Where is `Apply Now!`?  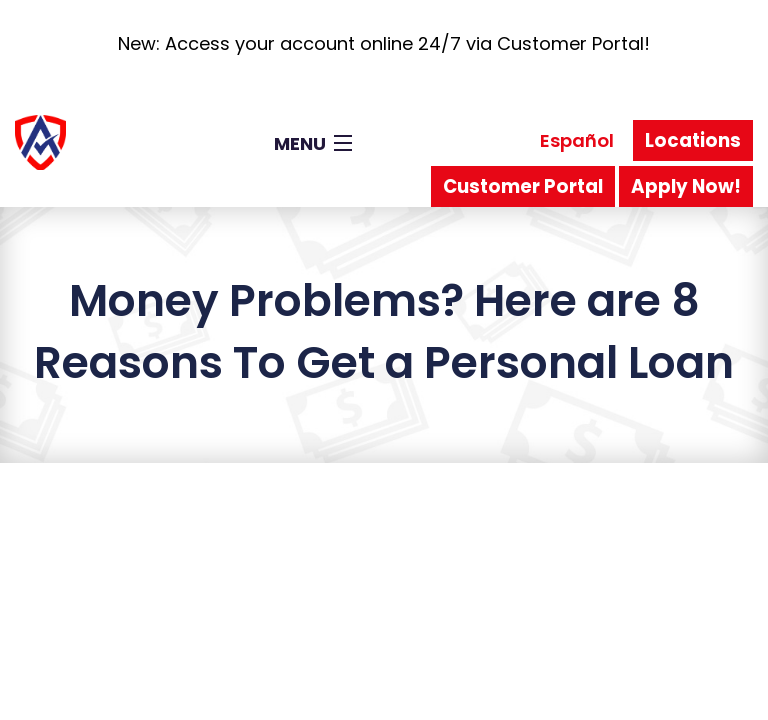
Apply Now! is located at coordinates (686, 186).